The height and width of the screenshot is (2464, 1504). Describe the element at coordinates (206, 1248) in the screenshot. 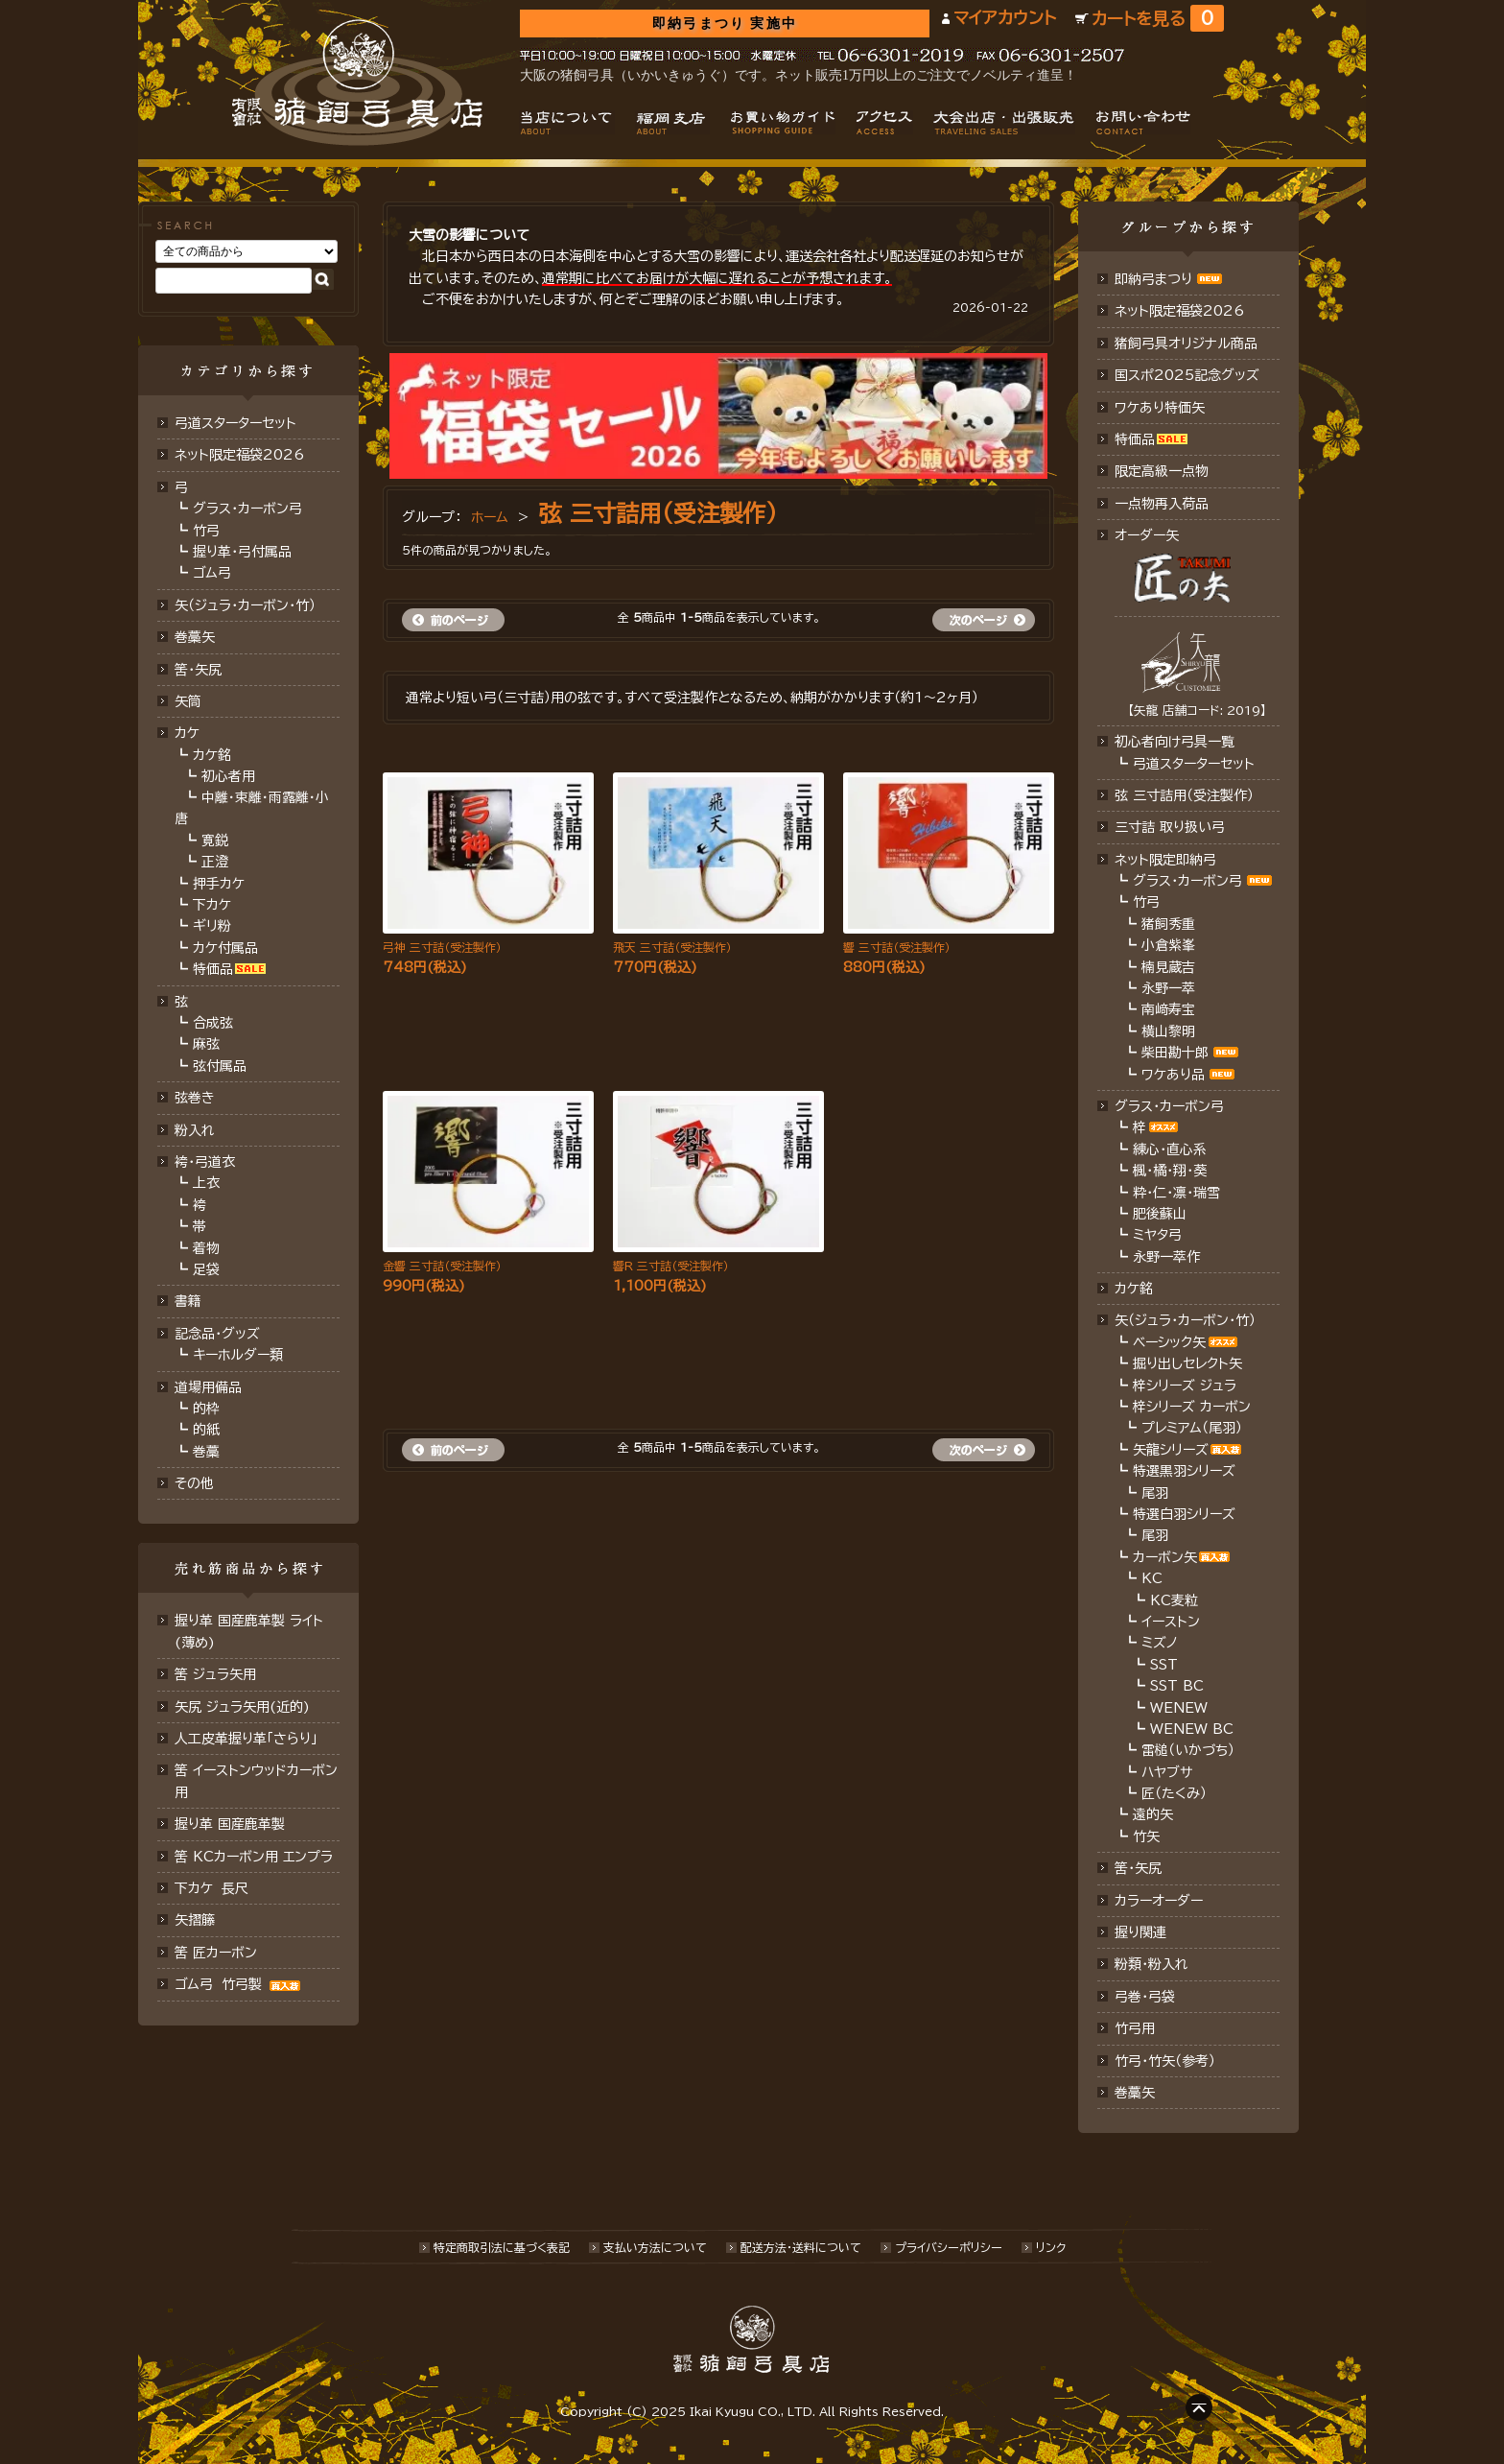

I see `着物` at that location.